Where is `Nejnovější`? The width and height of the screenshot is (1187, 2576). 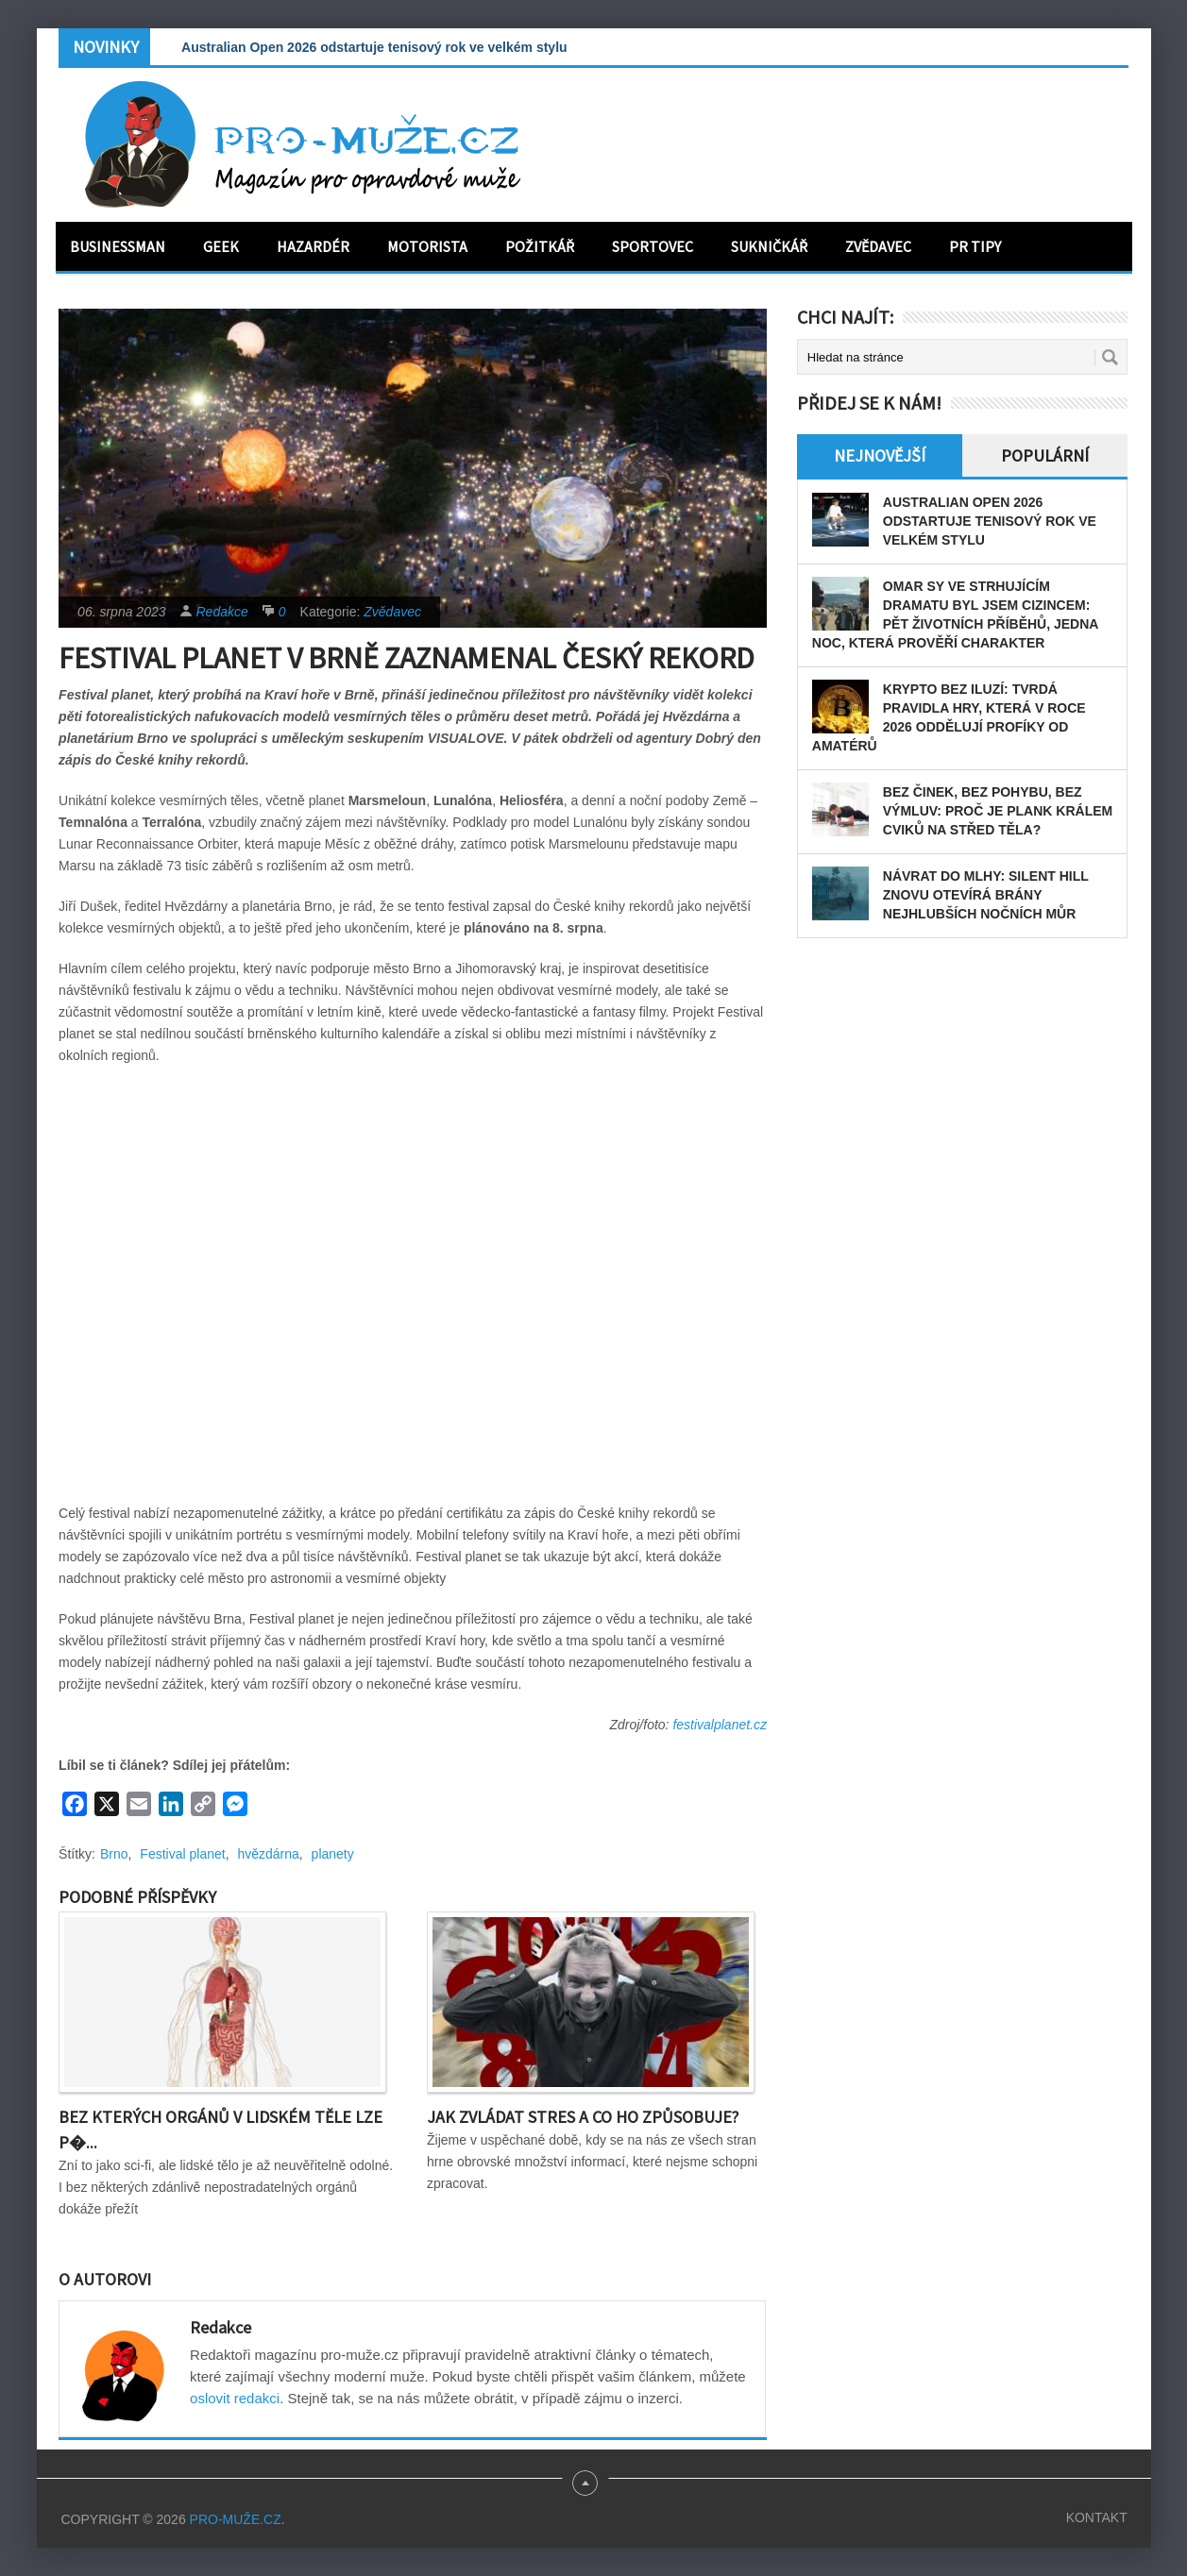 Nejnovější is located at coordinates (879, 455).